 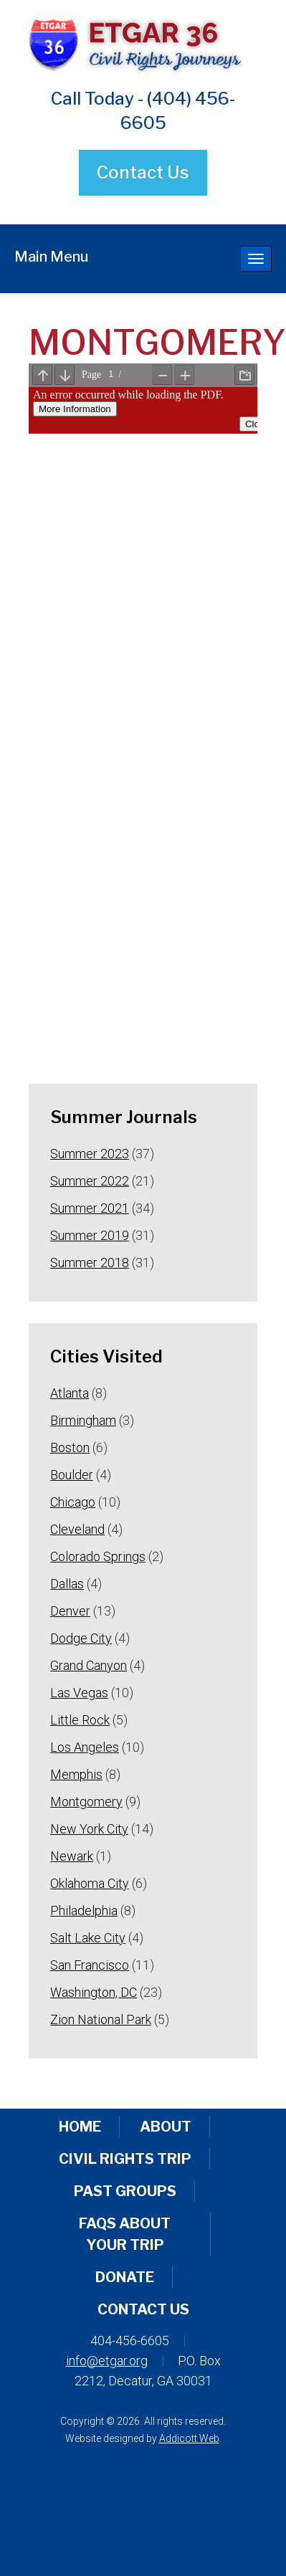 What do you see at coordinates (86, 1801) in the screenshot?
I see `Montgomery` at bounding box center [86, 1801].